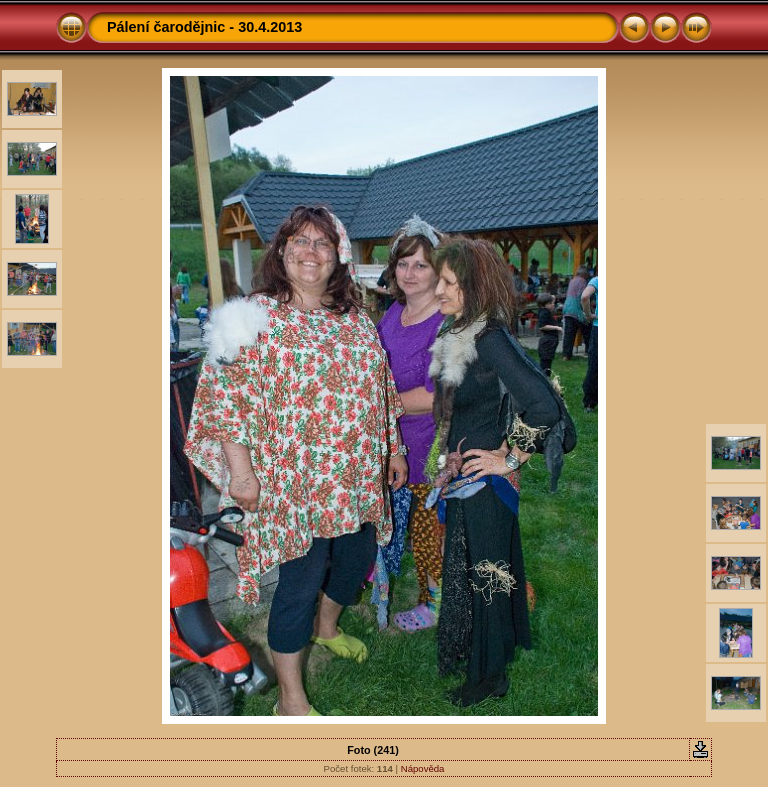  Describe the element at coordinates (204, 27) in the screenshot. I see `Pálení čarodějnic - 30.4.2013` at that location.